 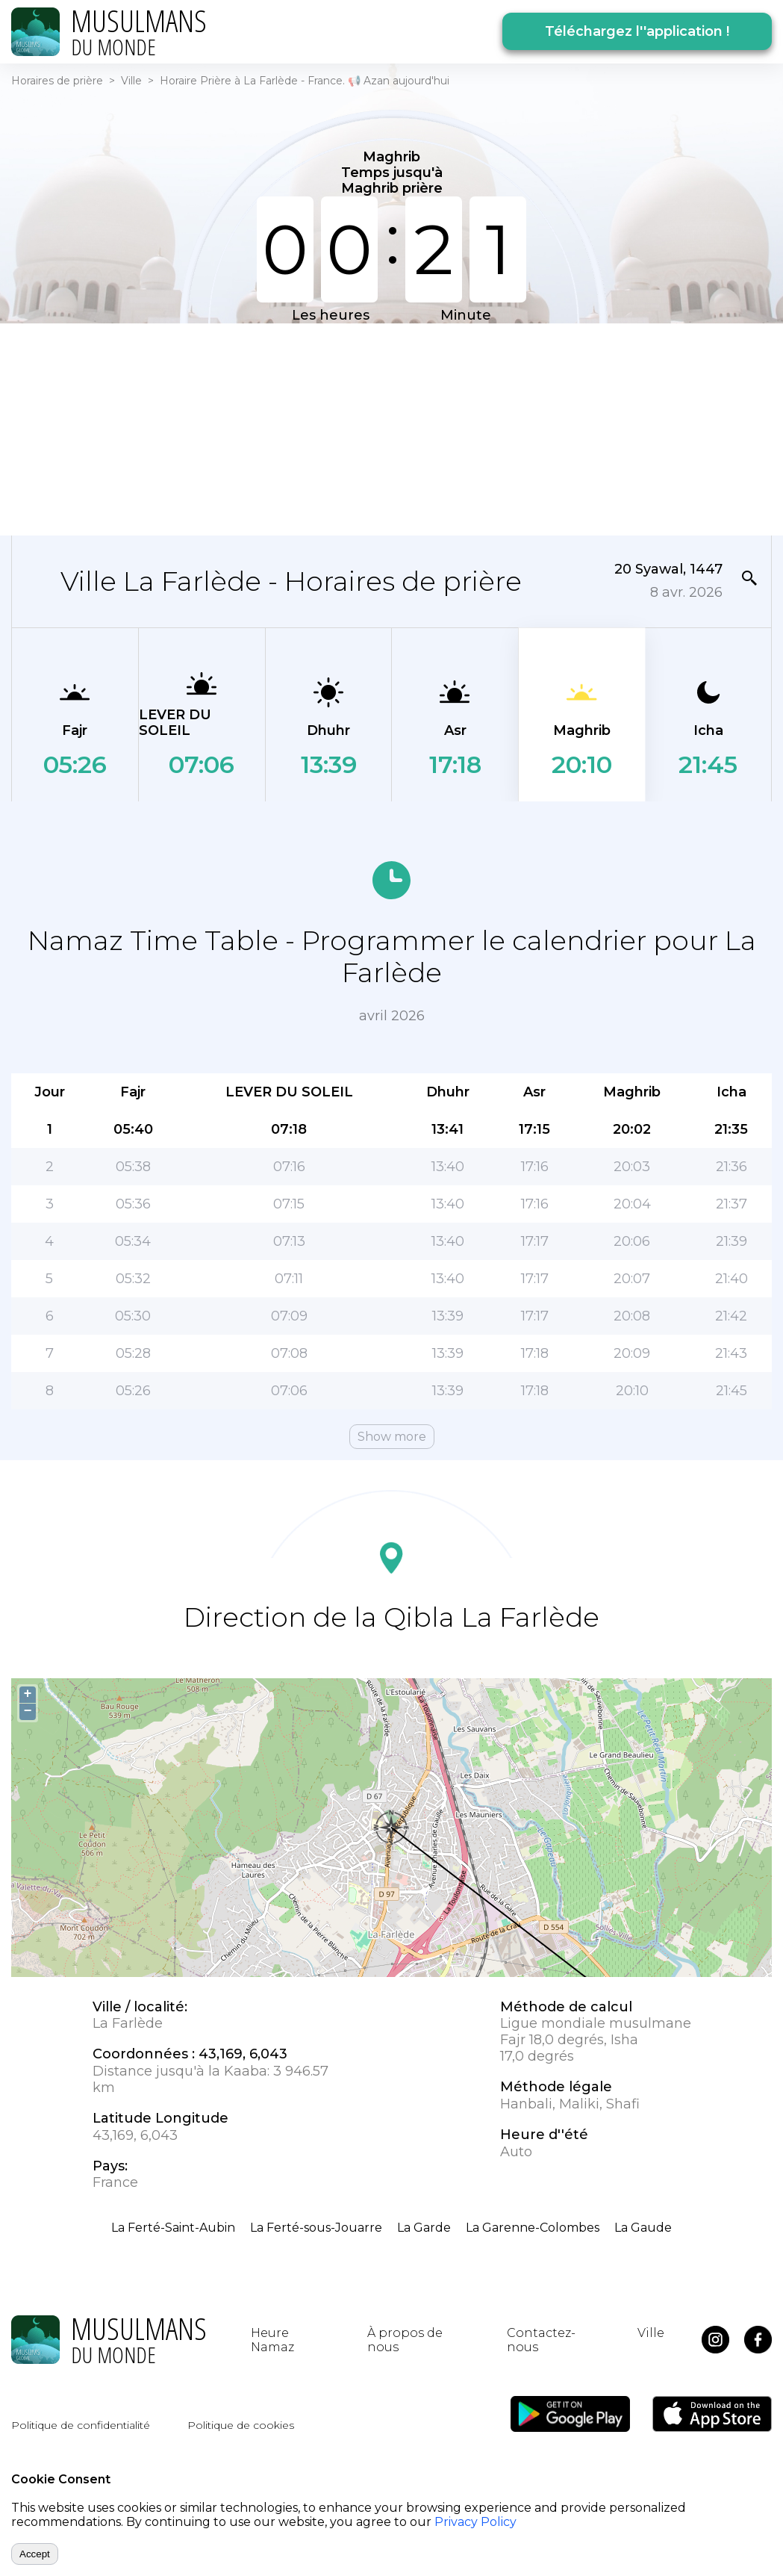 What do you see at coordinates (131, 80) in the screenshot?
I see `Ville` at bounding box center [131, 80].